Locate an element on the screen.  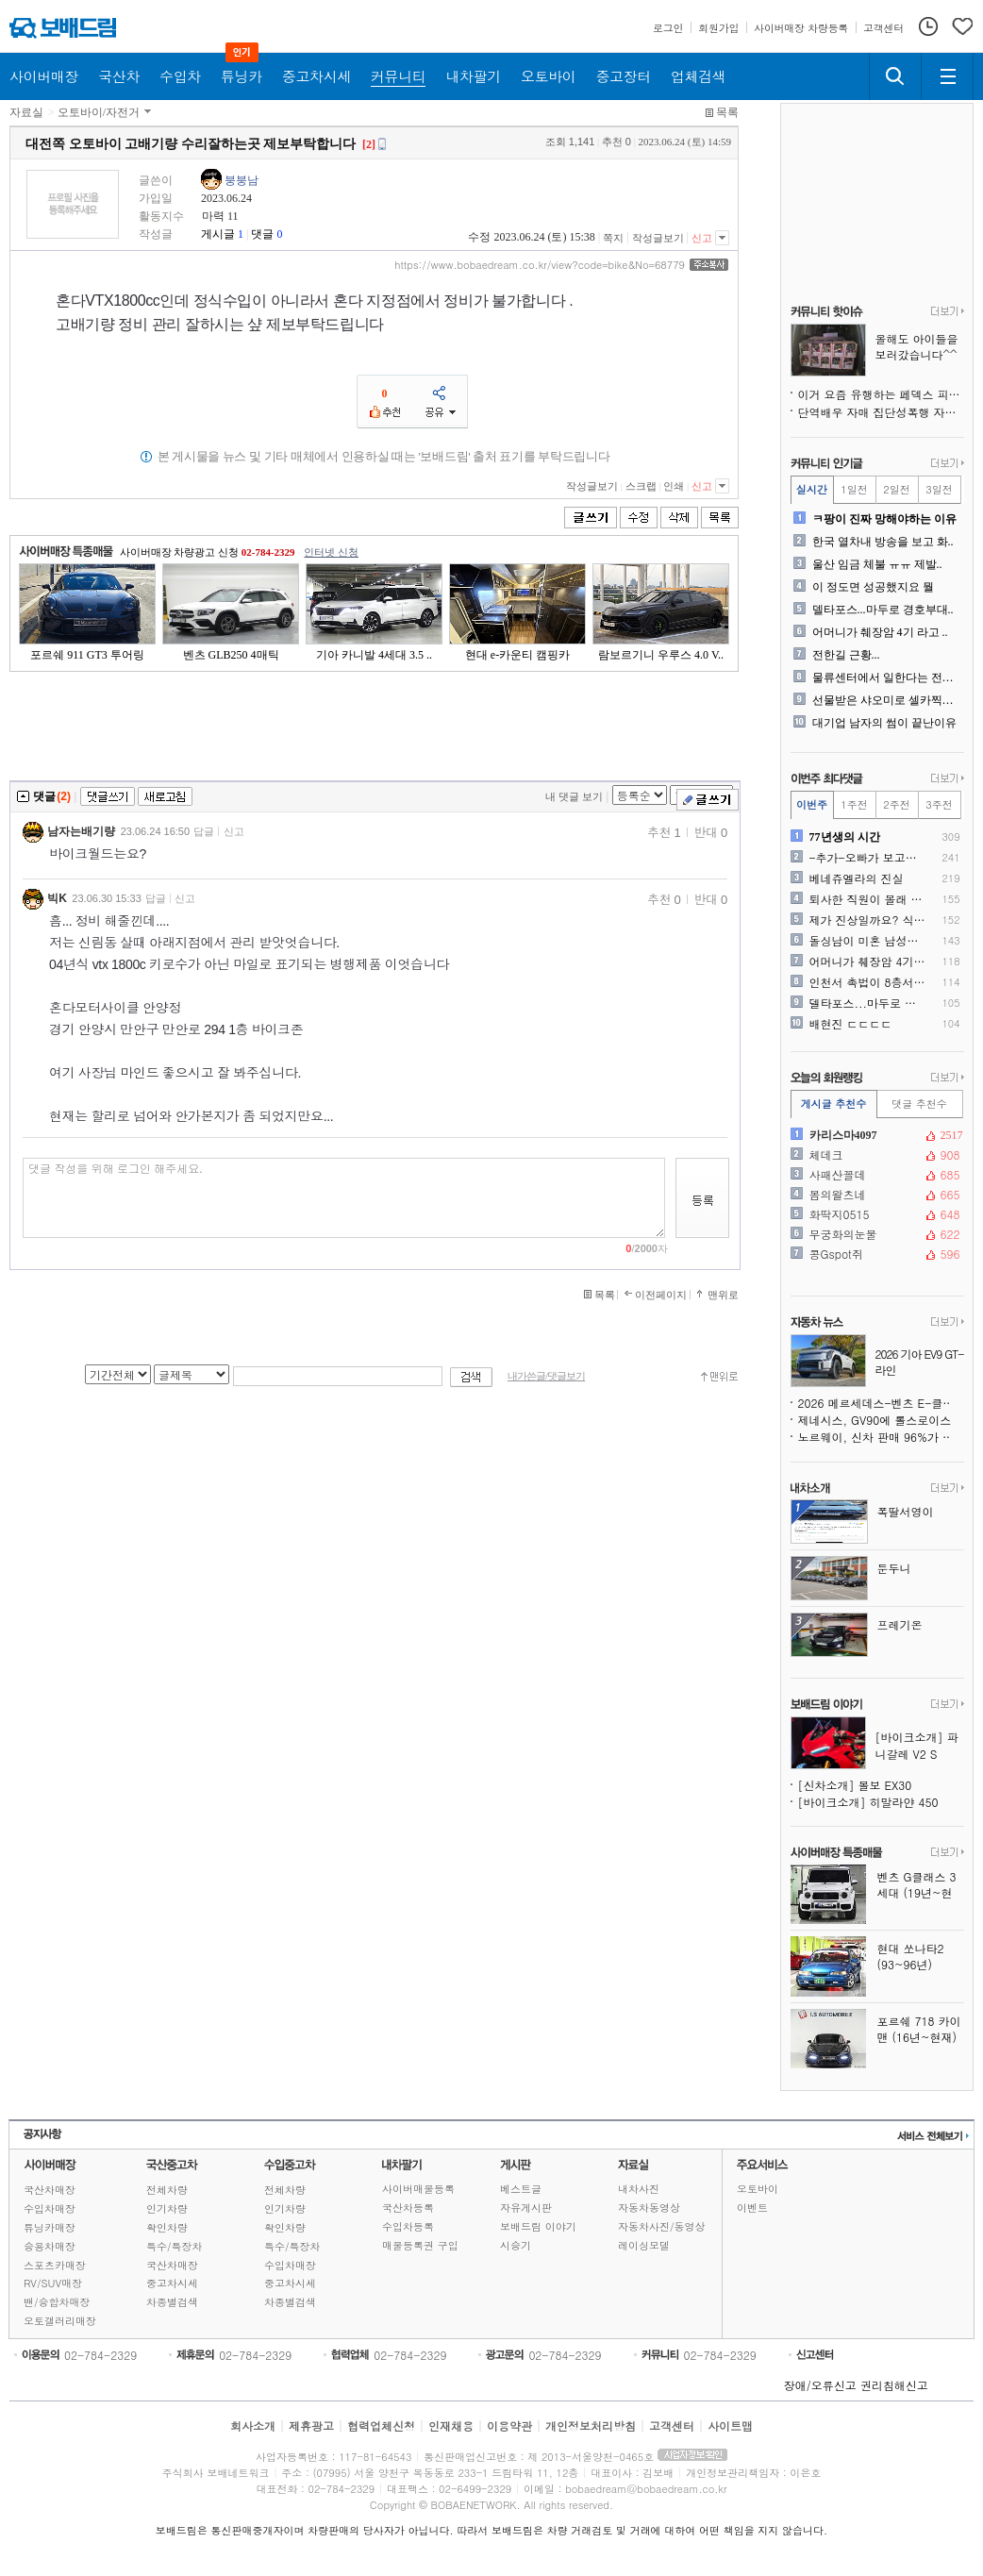
화딱지0515 is located at coordinates (875, 1214).